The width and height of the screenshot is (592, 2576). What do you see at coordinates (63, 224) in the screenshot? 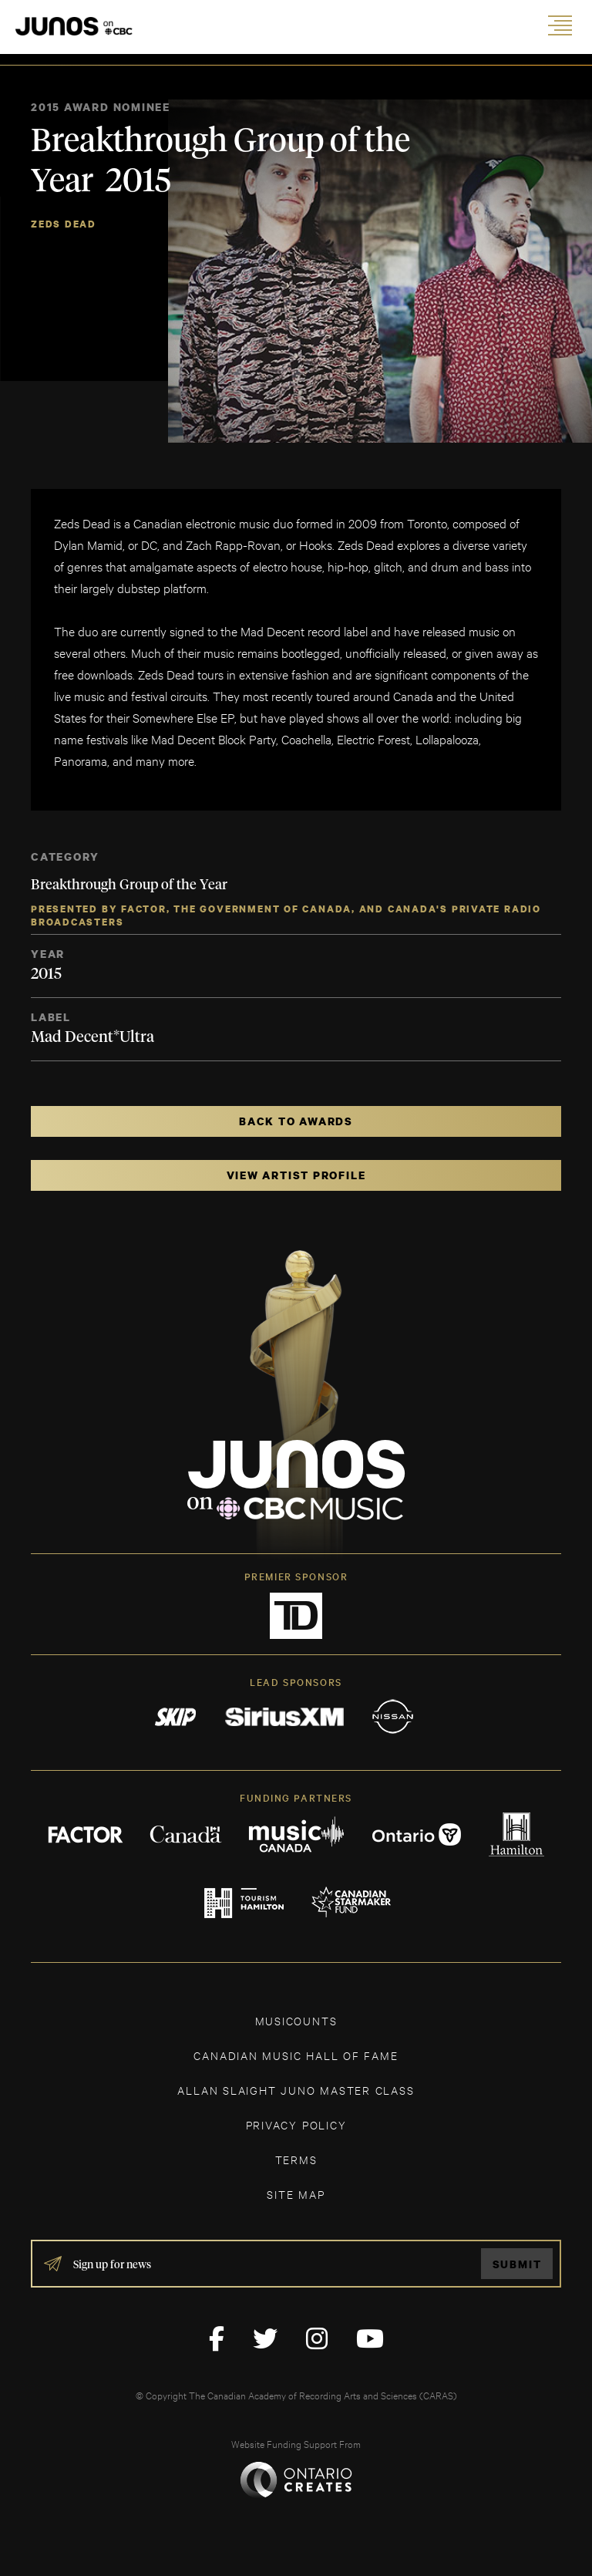
I see `Zeds Dead` at bounding box center [63, 224].